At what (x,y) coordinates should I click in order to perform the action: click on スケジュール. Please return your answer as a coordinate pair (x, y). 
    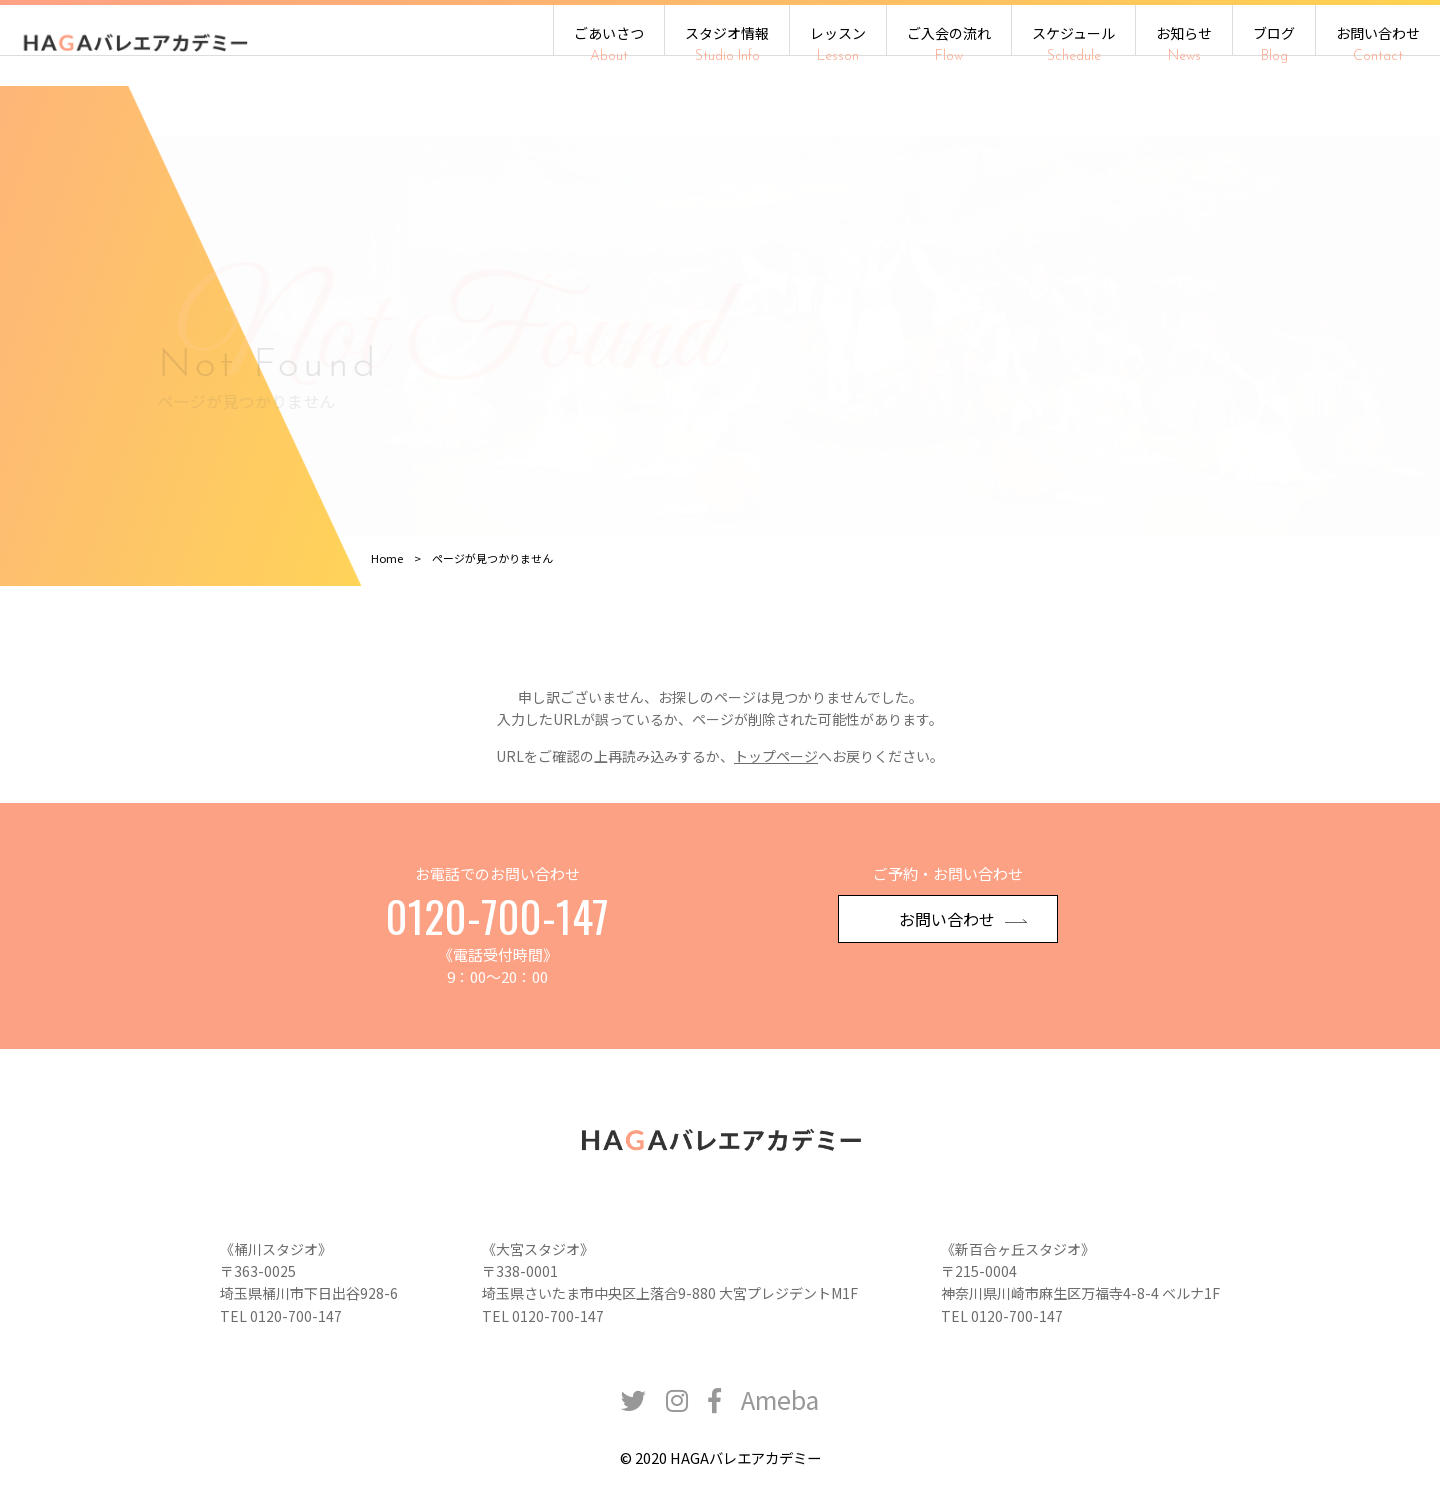
    Looking at the image, I should click on (1073, 44).